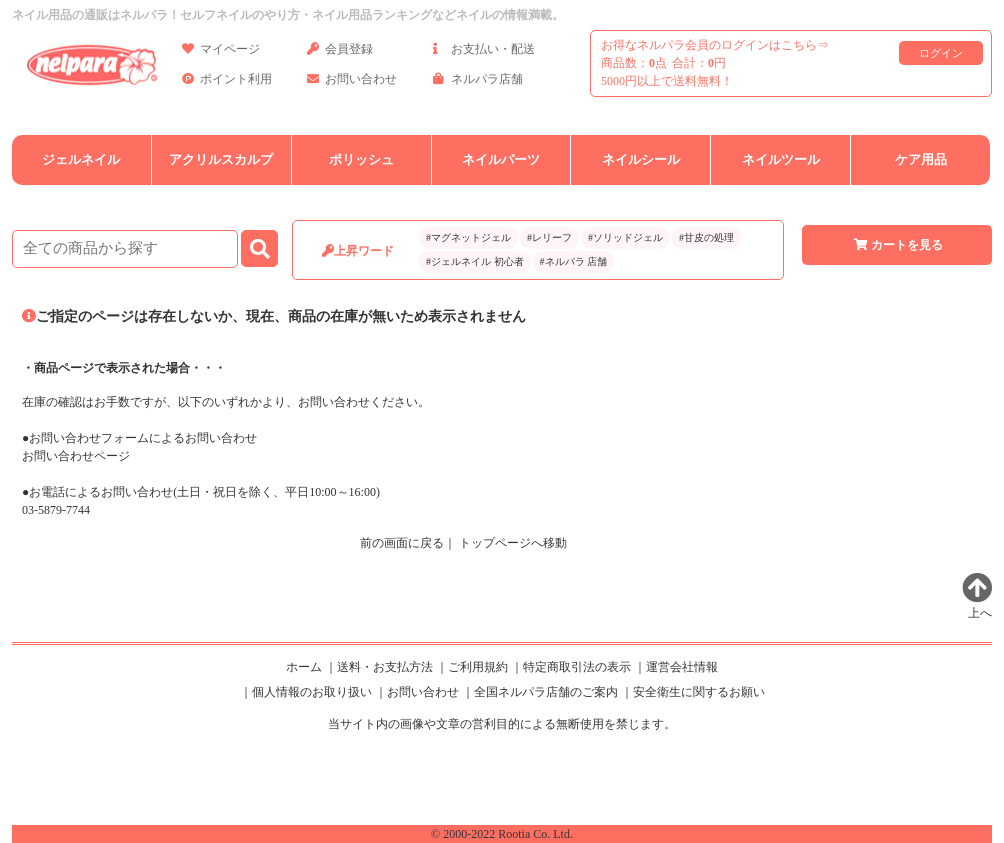 Image resolution: width=1004 pixels, height=843 pixels. I want to click on アクリルスカルプ, so click(221, 159).